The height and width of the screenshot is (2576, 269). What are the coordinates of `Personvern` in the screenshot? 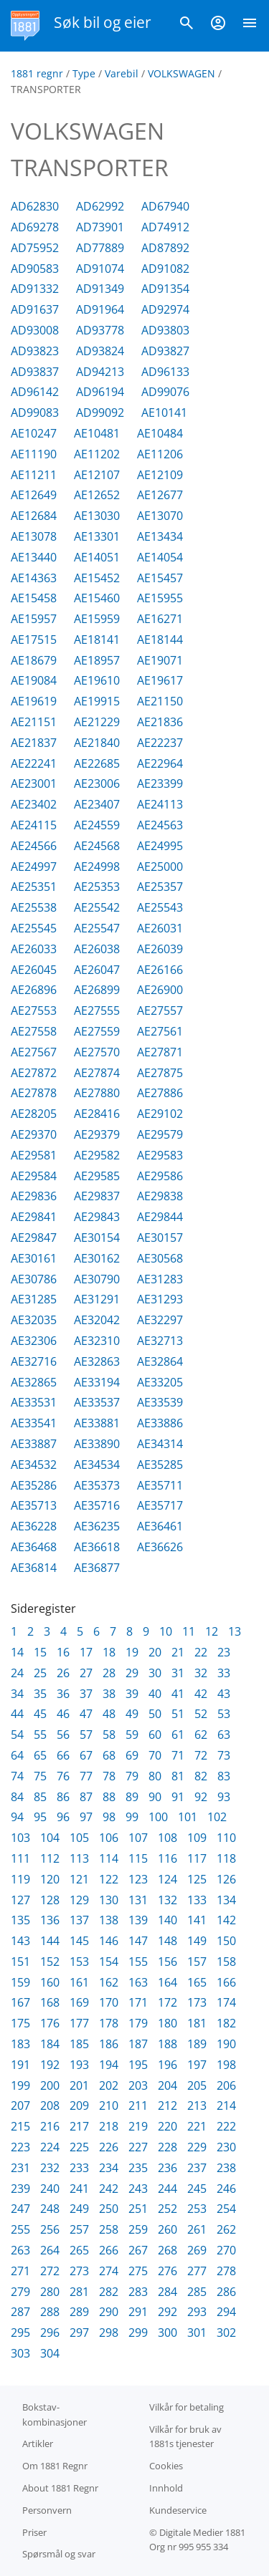 It's located at (47, 2510).